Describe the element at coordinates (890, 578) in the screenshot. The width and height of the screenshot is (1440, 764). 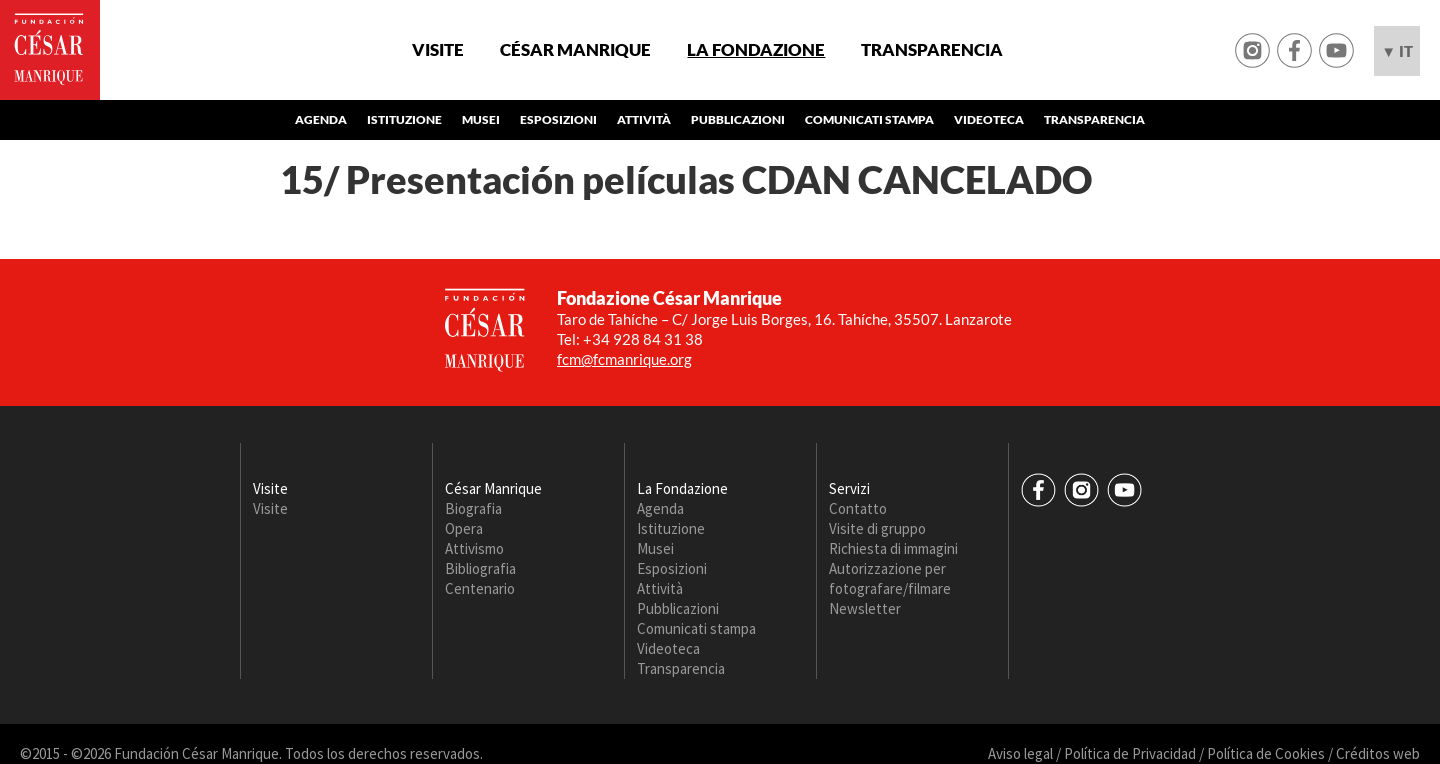
I see `Autorizzazione per fotografare/filmare` at that location.